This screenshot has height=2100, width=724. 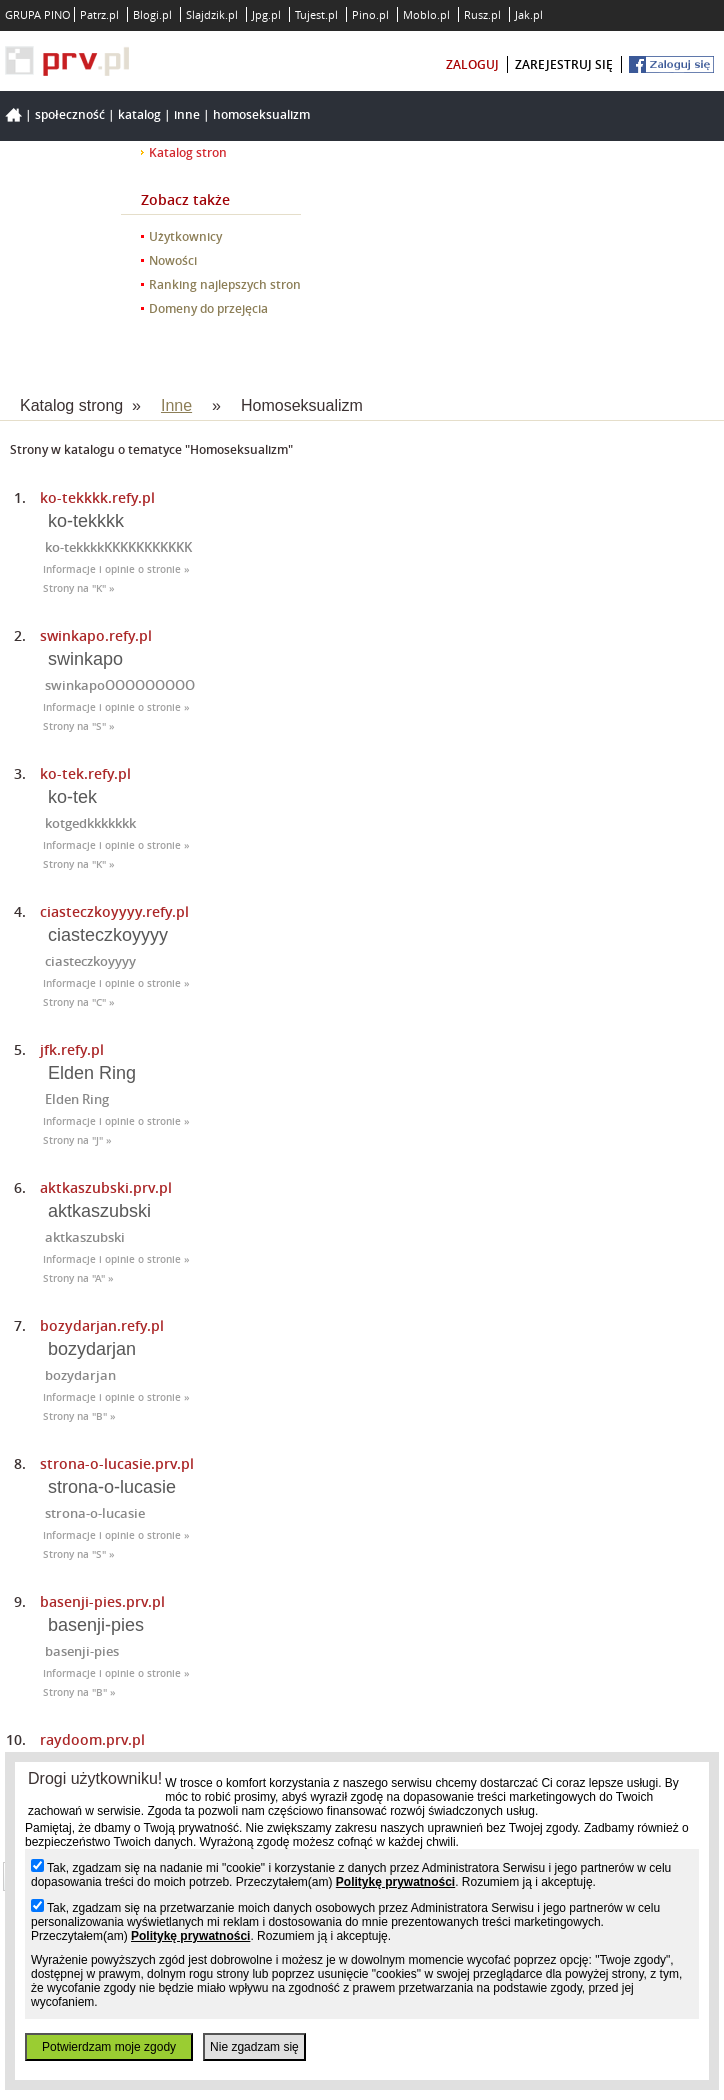 What do you see at coordinates (72, 1049) in the screenshot?
I see `jfk.refy.pl` at bounding box center [72, 1049].